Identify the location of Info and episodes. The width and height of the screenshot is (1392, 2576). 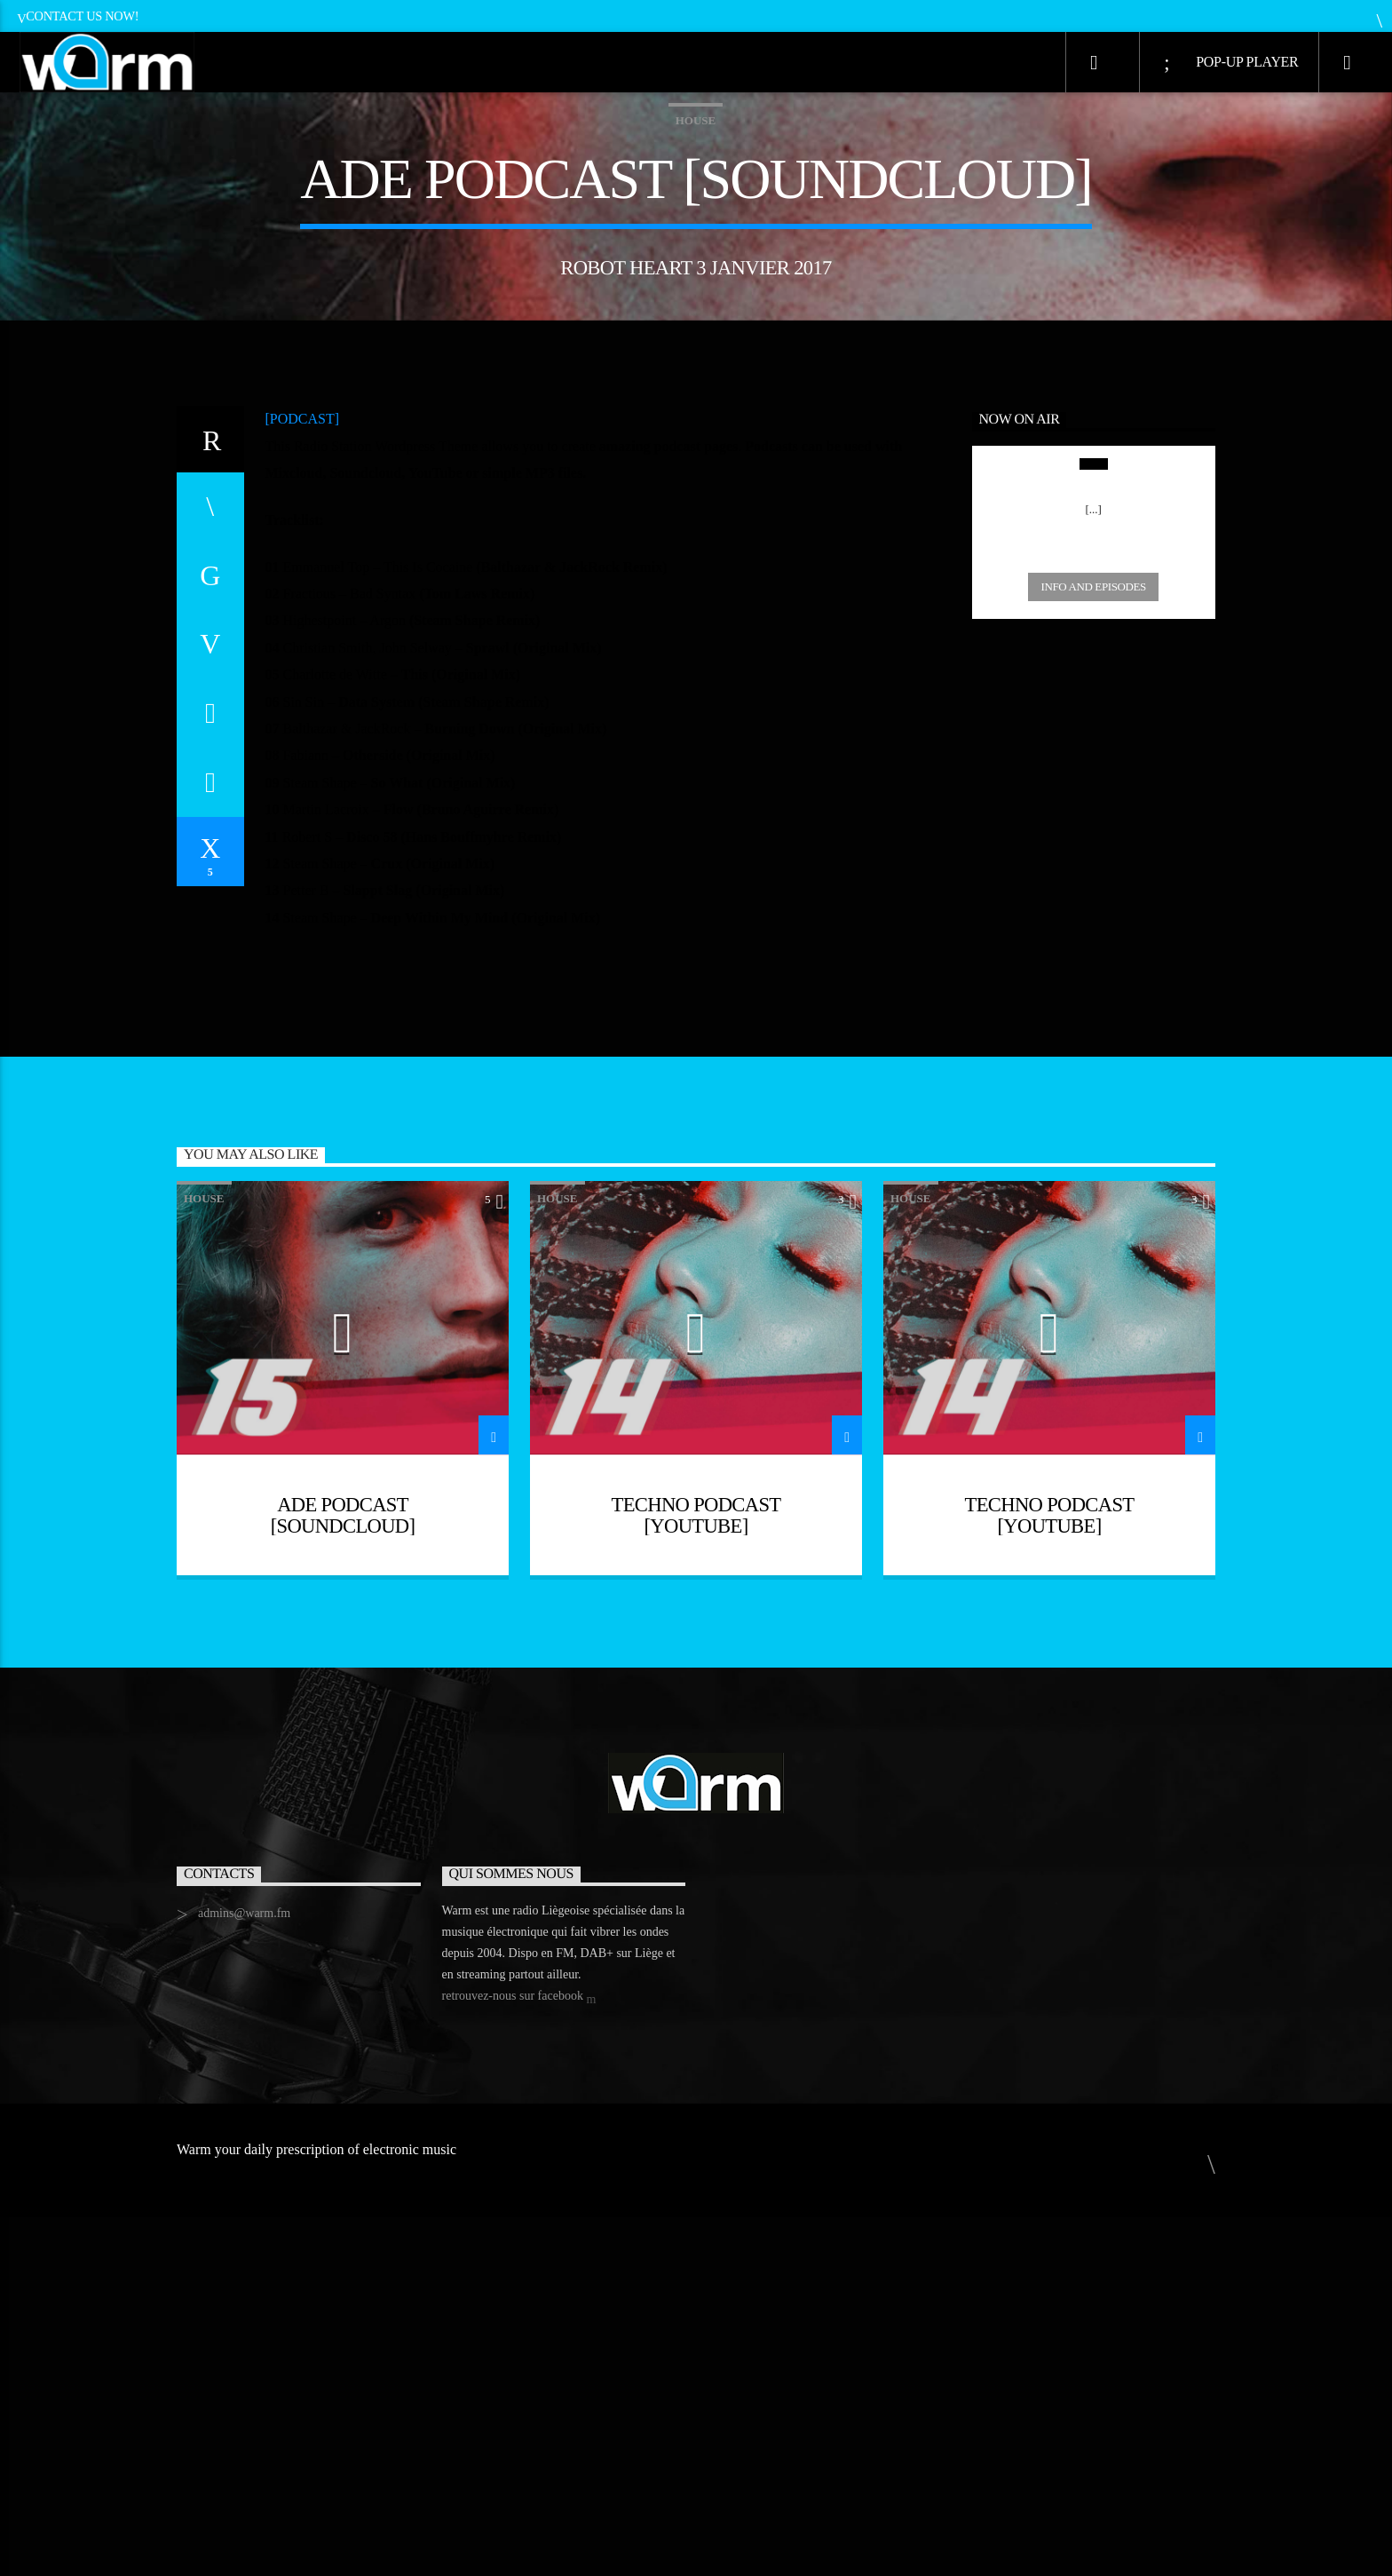
(1093, 945).